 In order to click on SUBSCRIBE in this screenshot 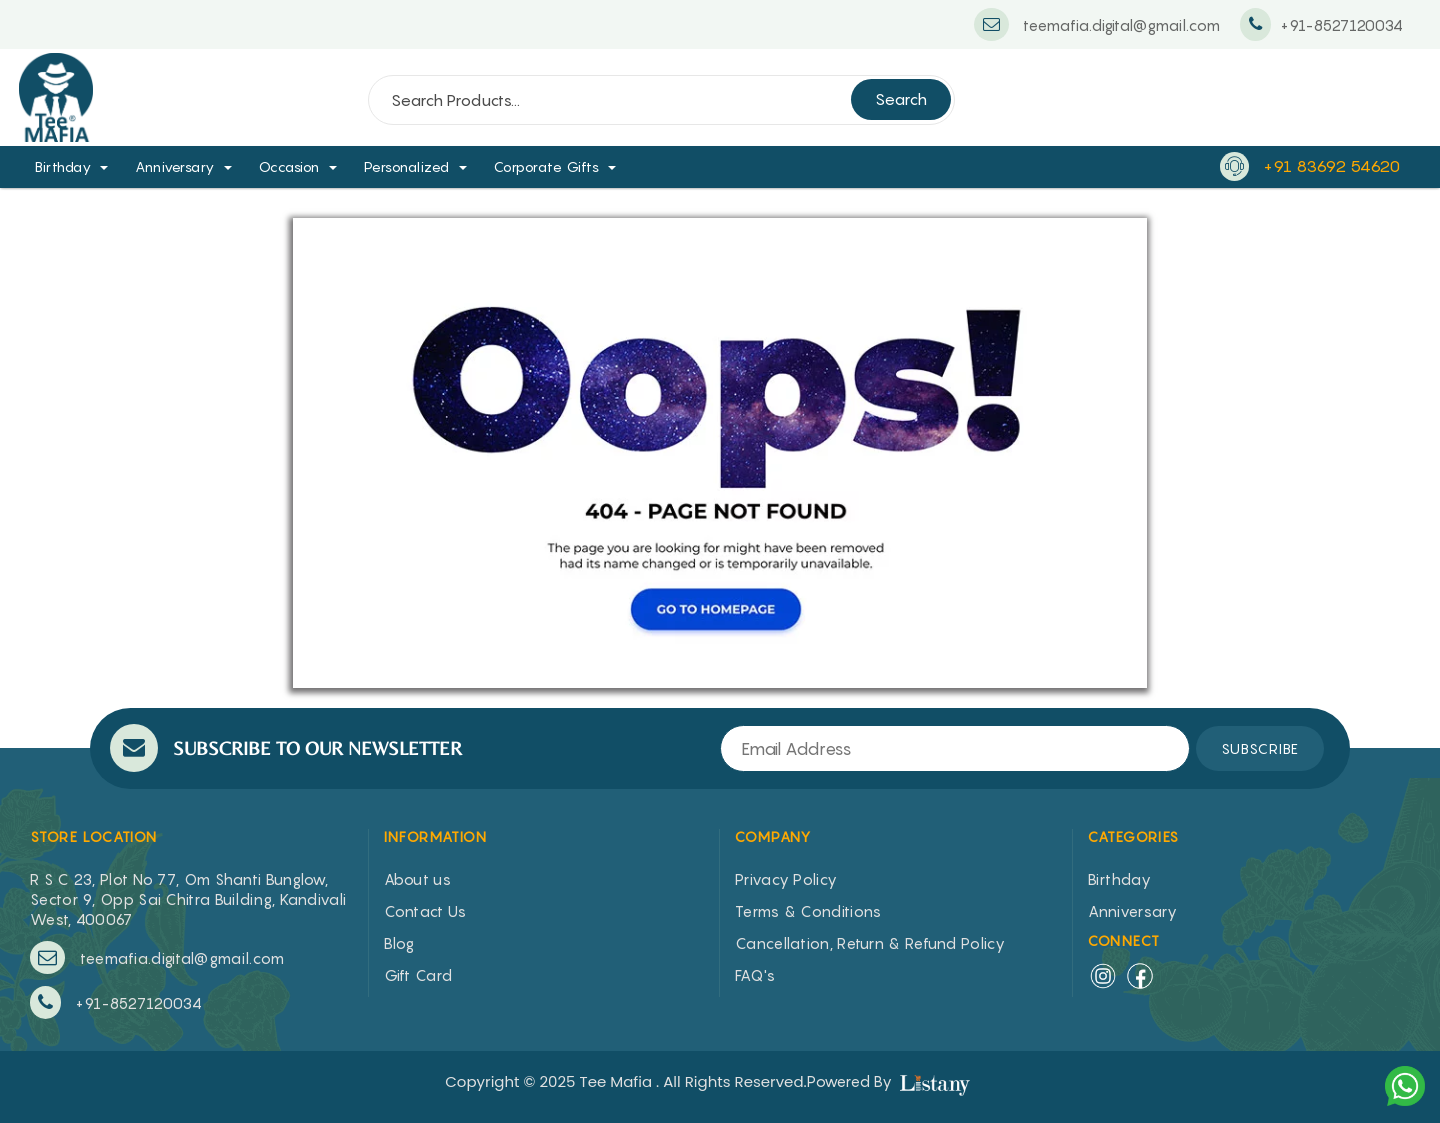, I will do `click(1260, 748)`.